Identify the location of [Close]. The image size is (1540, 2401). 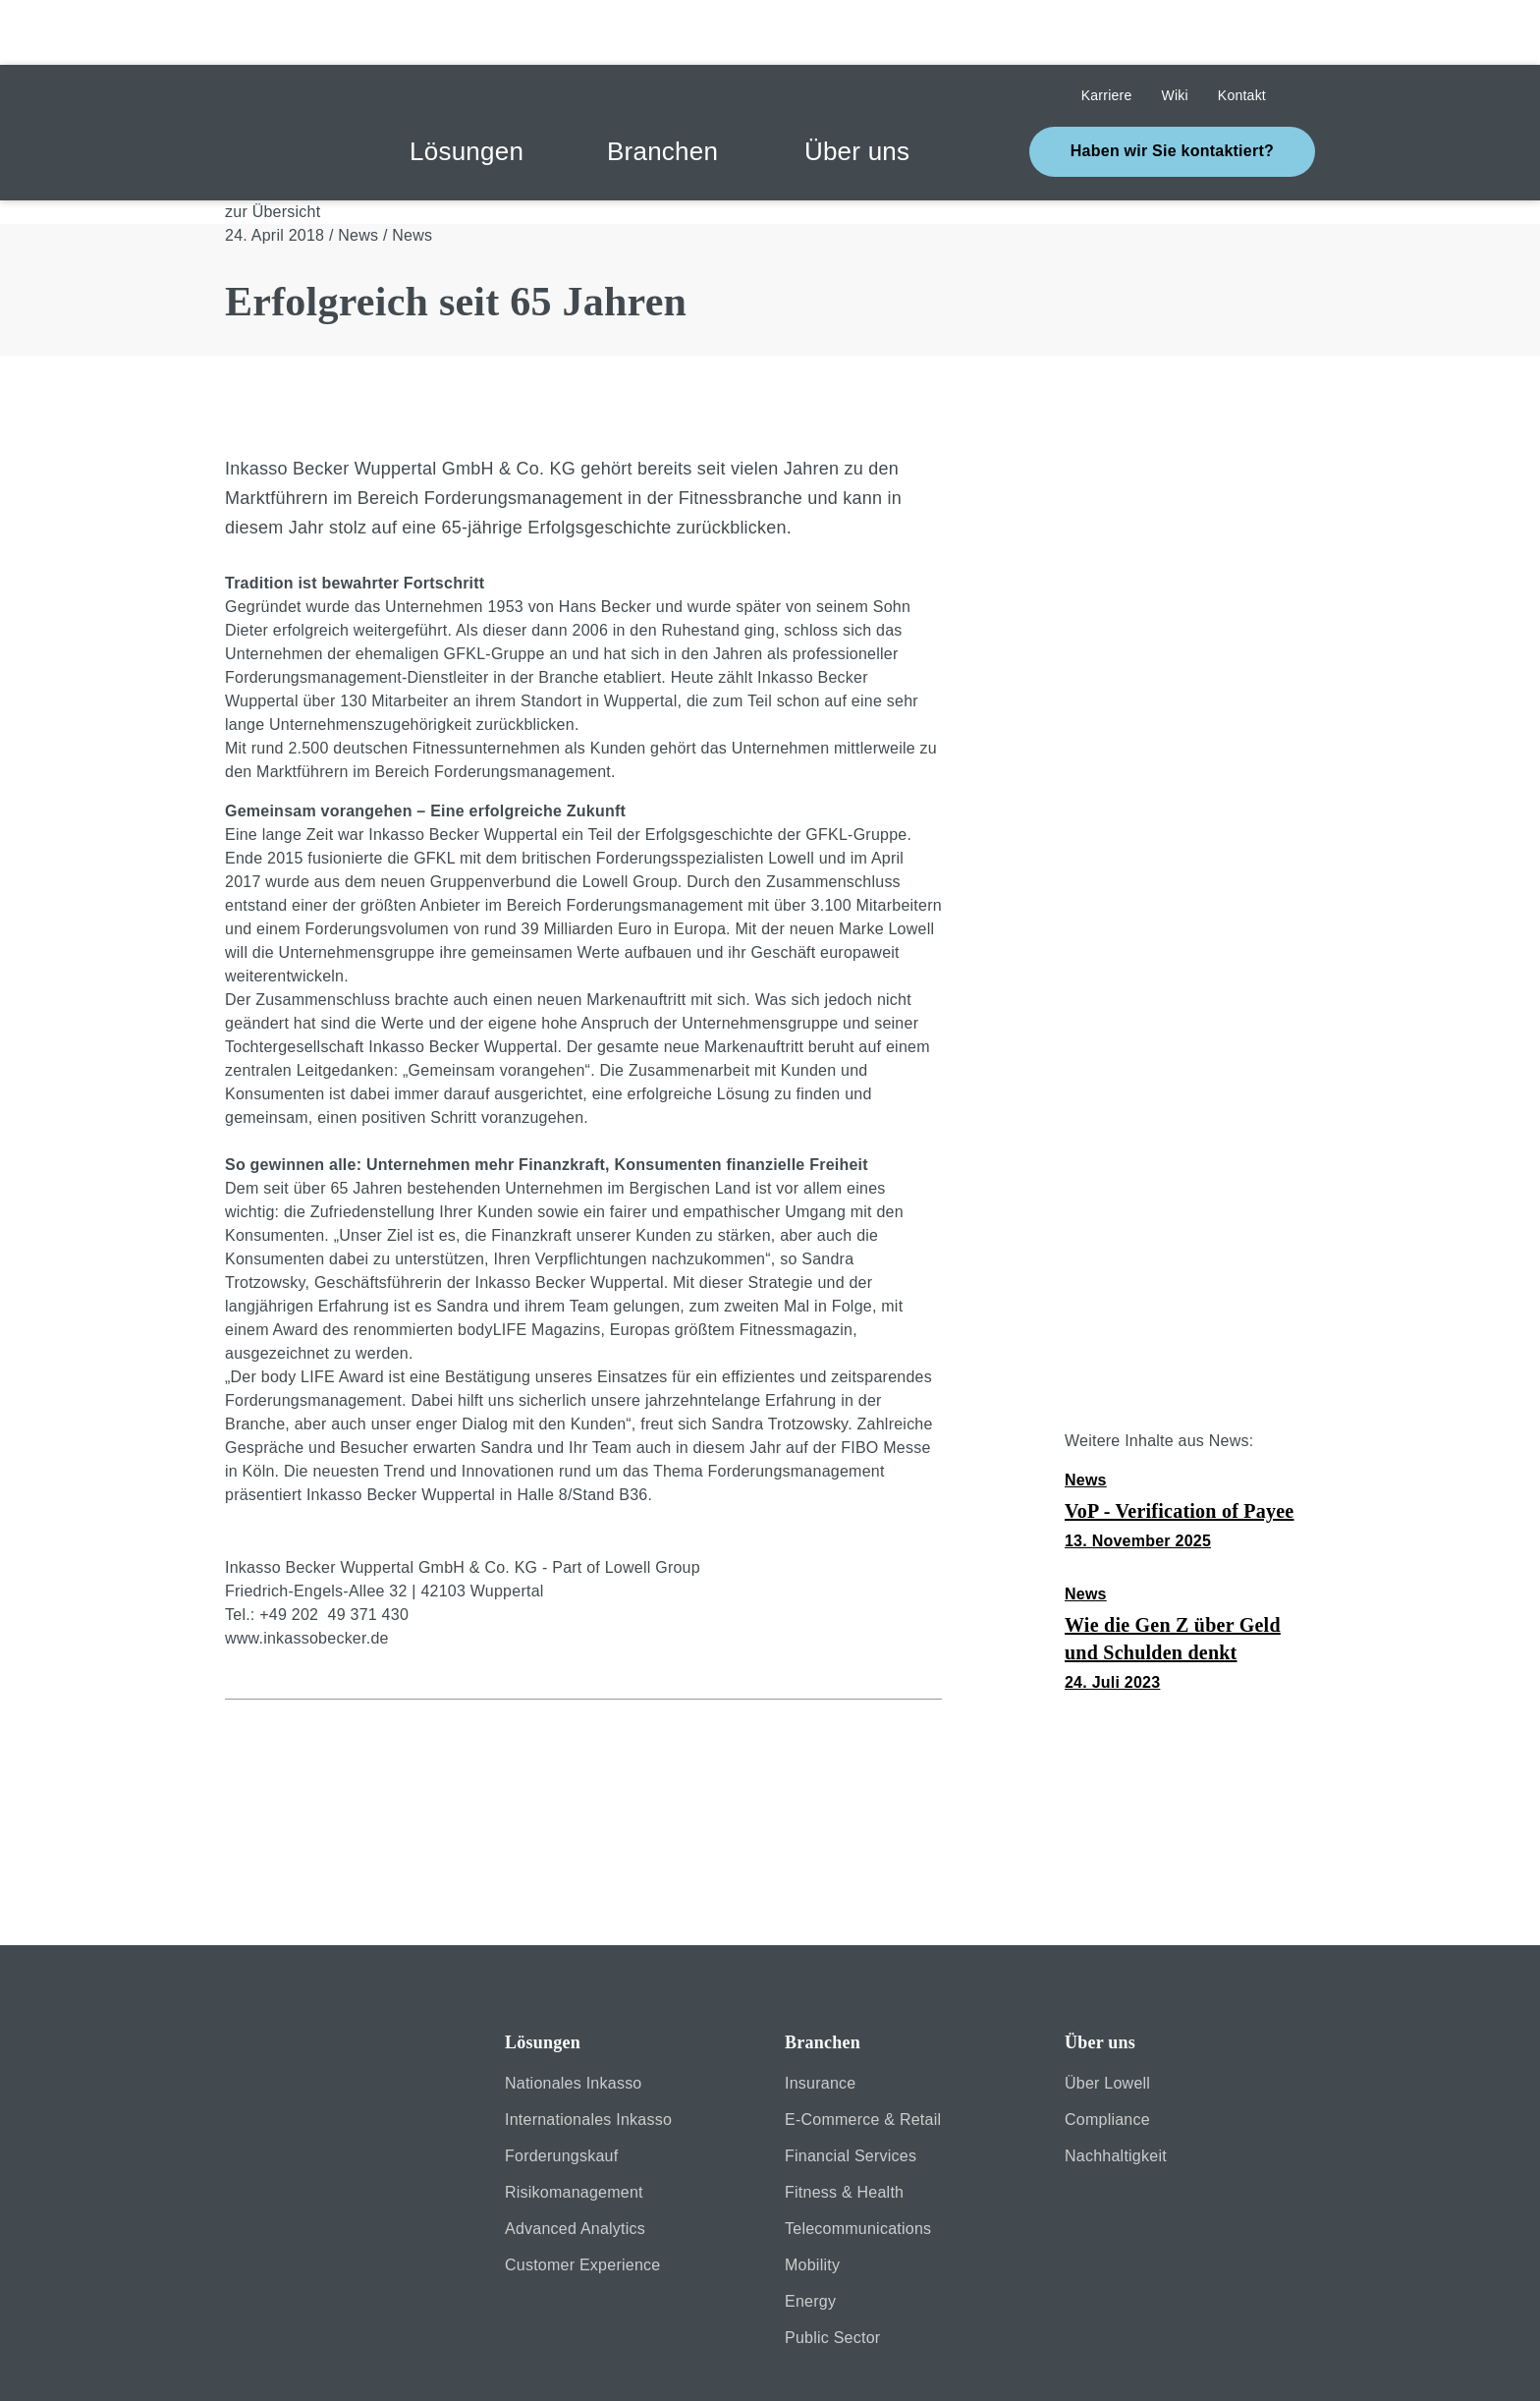
(560, 2289).